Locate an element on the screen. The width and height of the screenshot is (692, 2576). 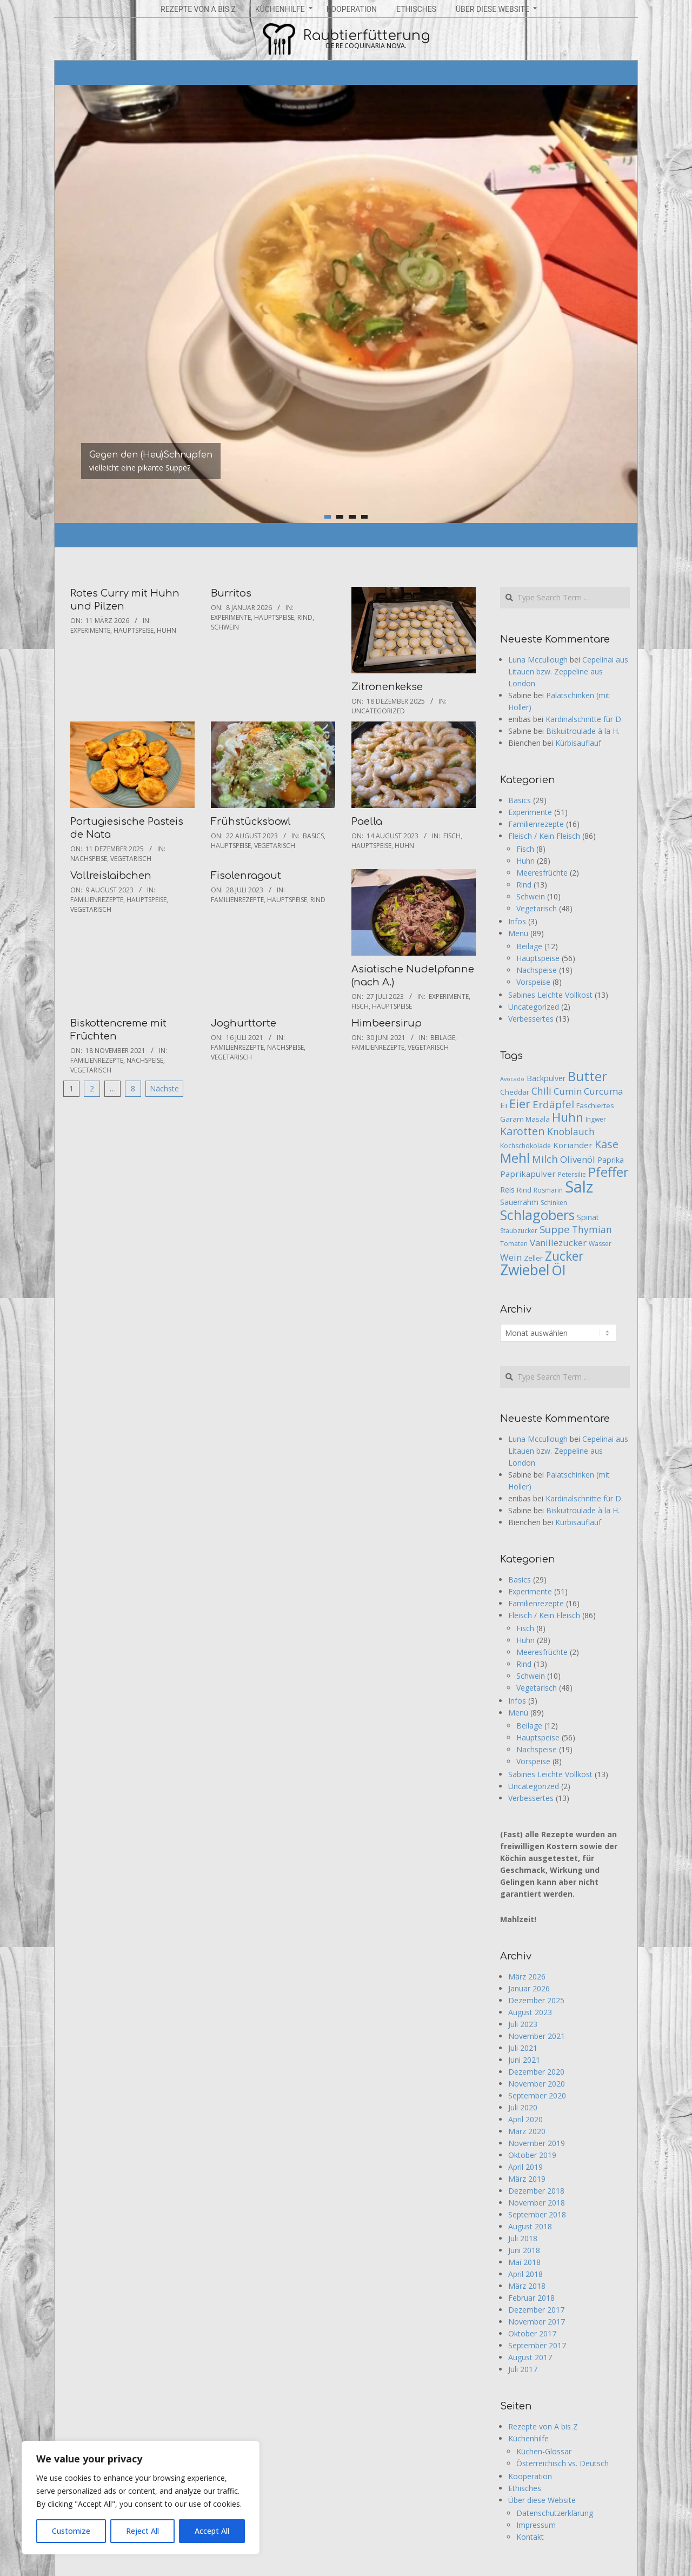
Ei [Ei (8 Einträge)] is located at coordinates (503, 1105).